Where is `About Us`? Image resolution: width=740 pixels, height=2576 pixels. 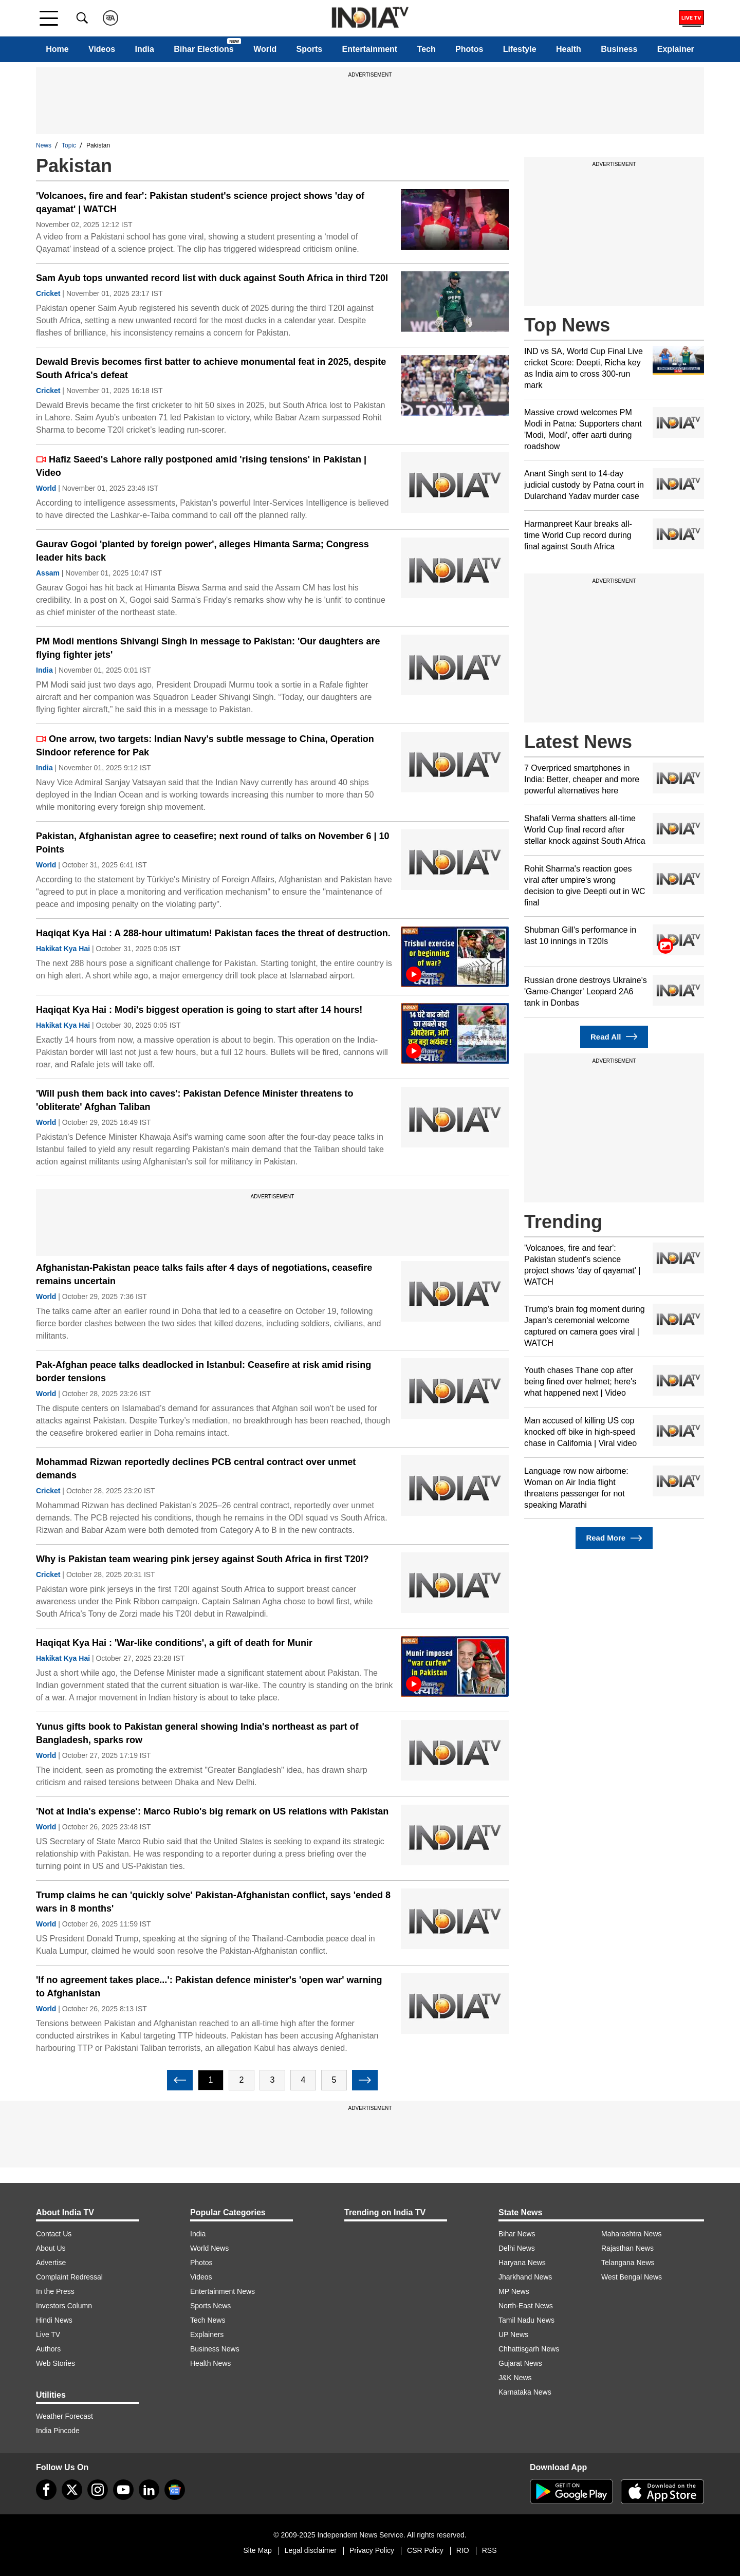 About Us is located at coordinates (51, 2248).